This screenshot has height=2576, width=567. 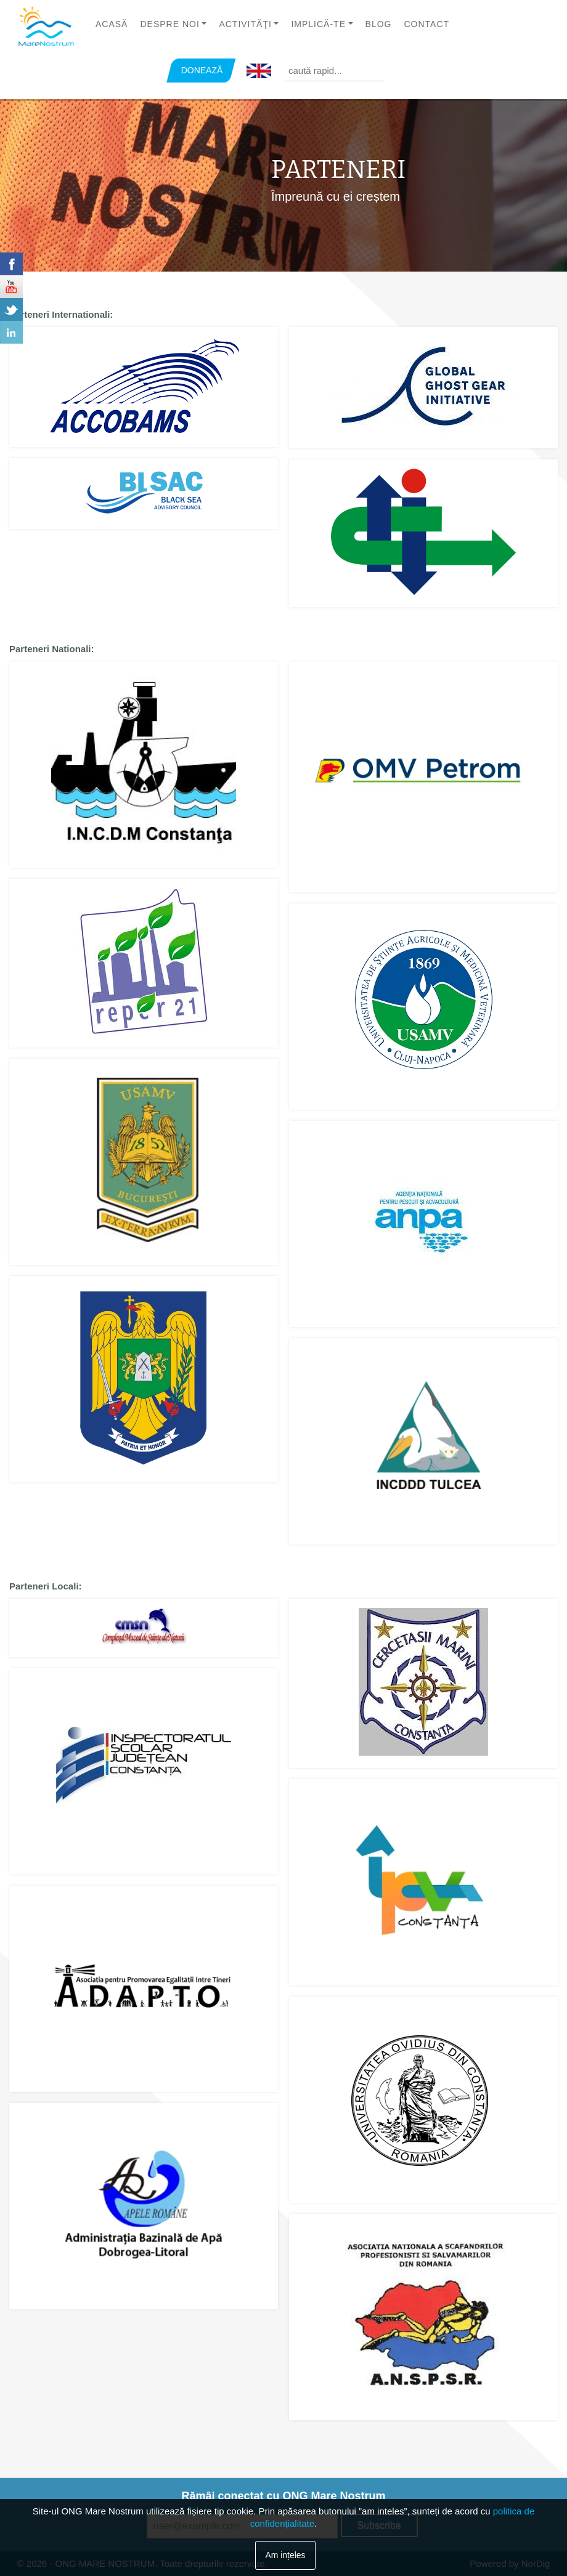 I want to click on DONEAZĂ, so click(x=202, y=70).